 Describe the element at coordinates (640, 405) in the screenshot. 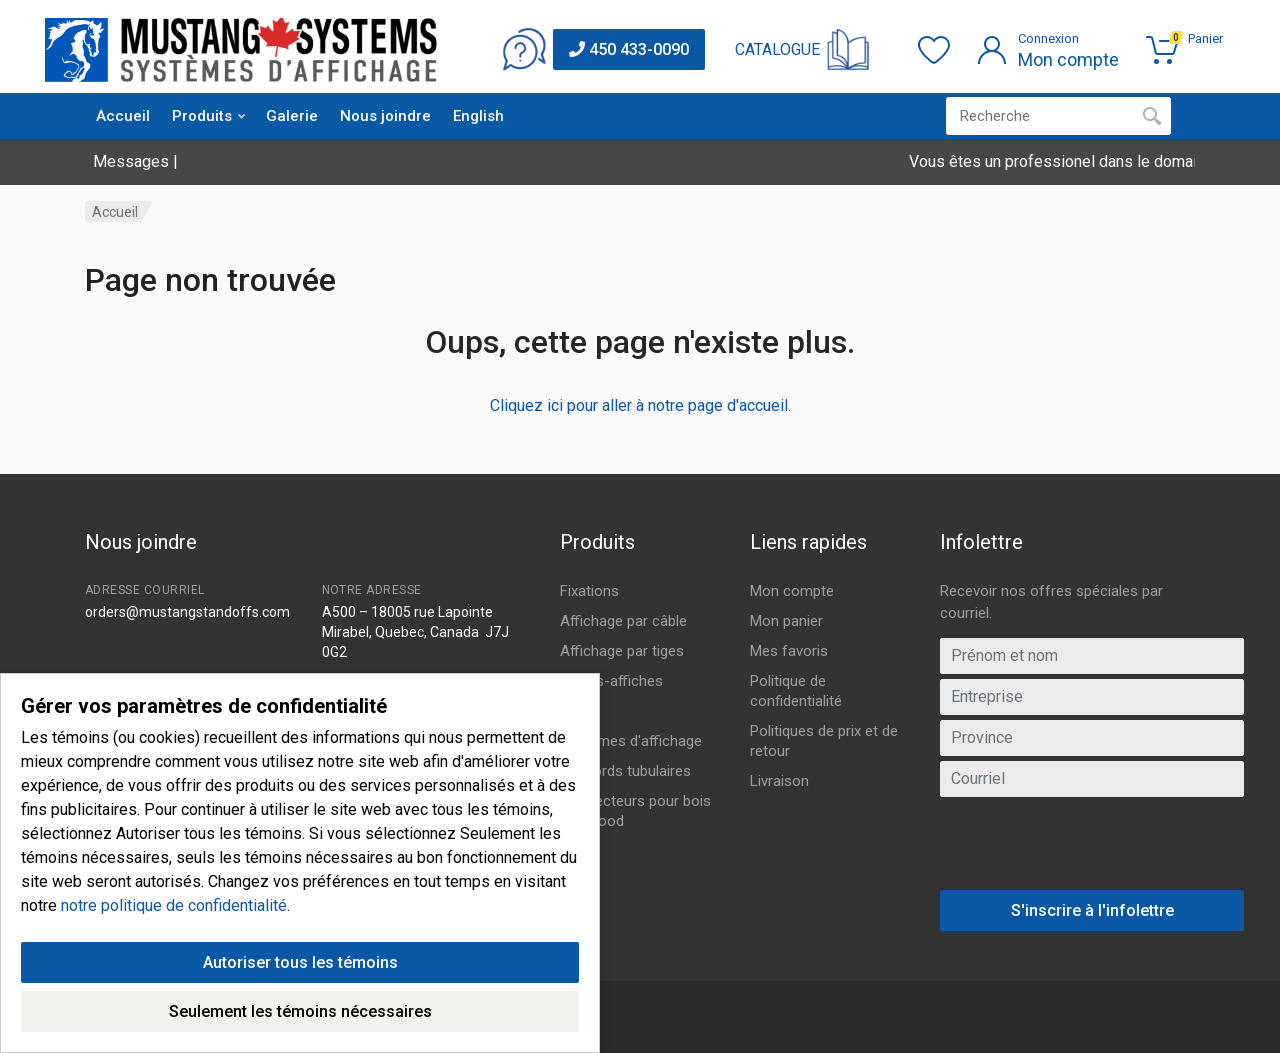

I see `Cliquez ici pour aller à notre page d'accueil.` at that location.